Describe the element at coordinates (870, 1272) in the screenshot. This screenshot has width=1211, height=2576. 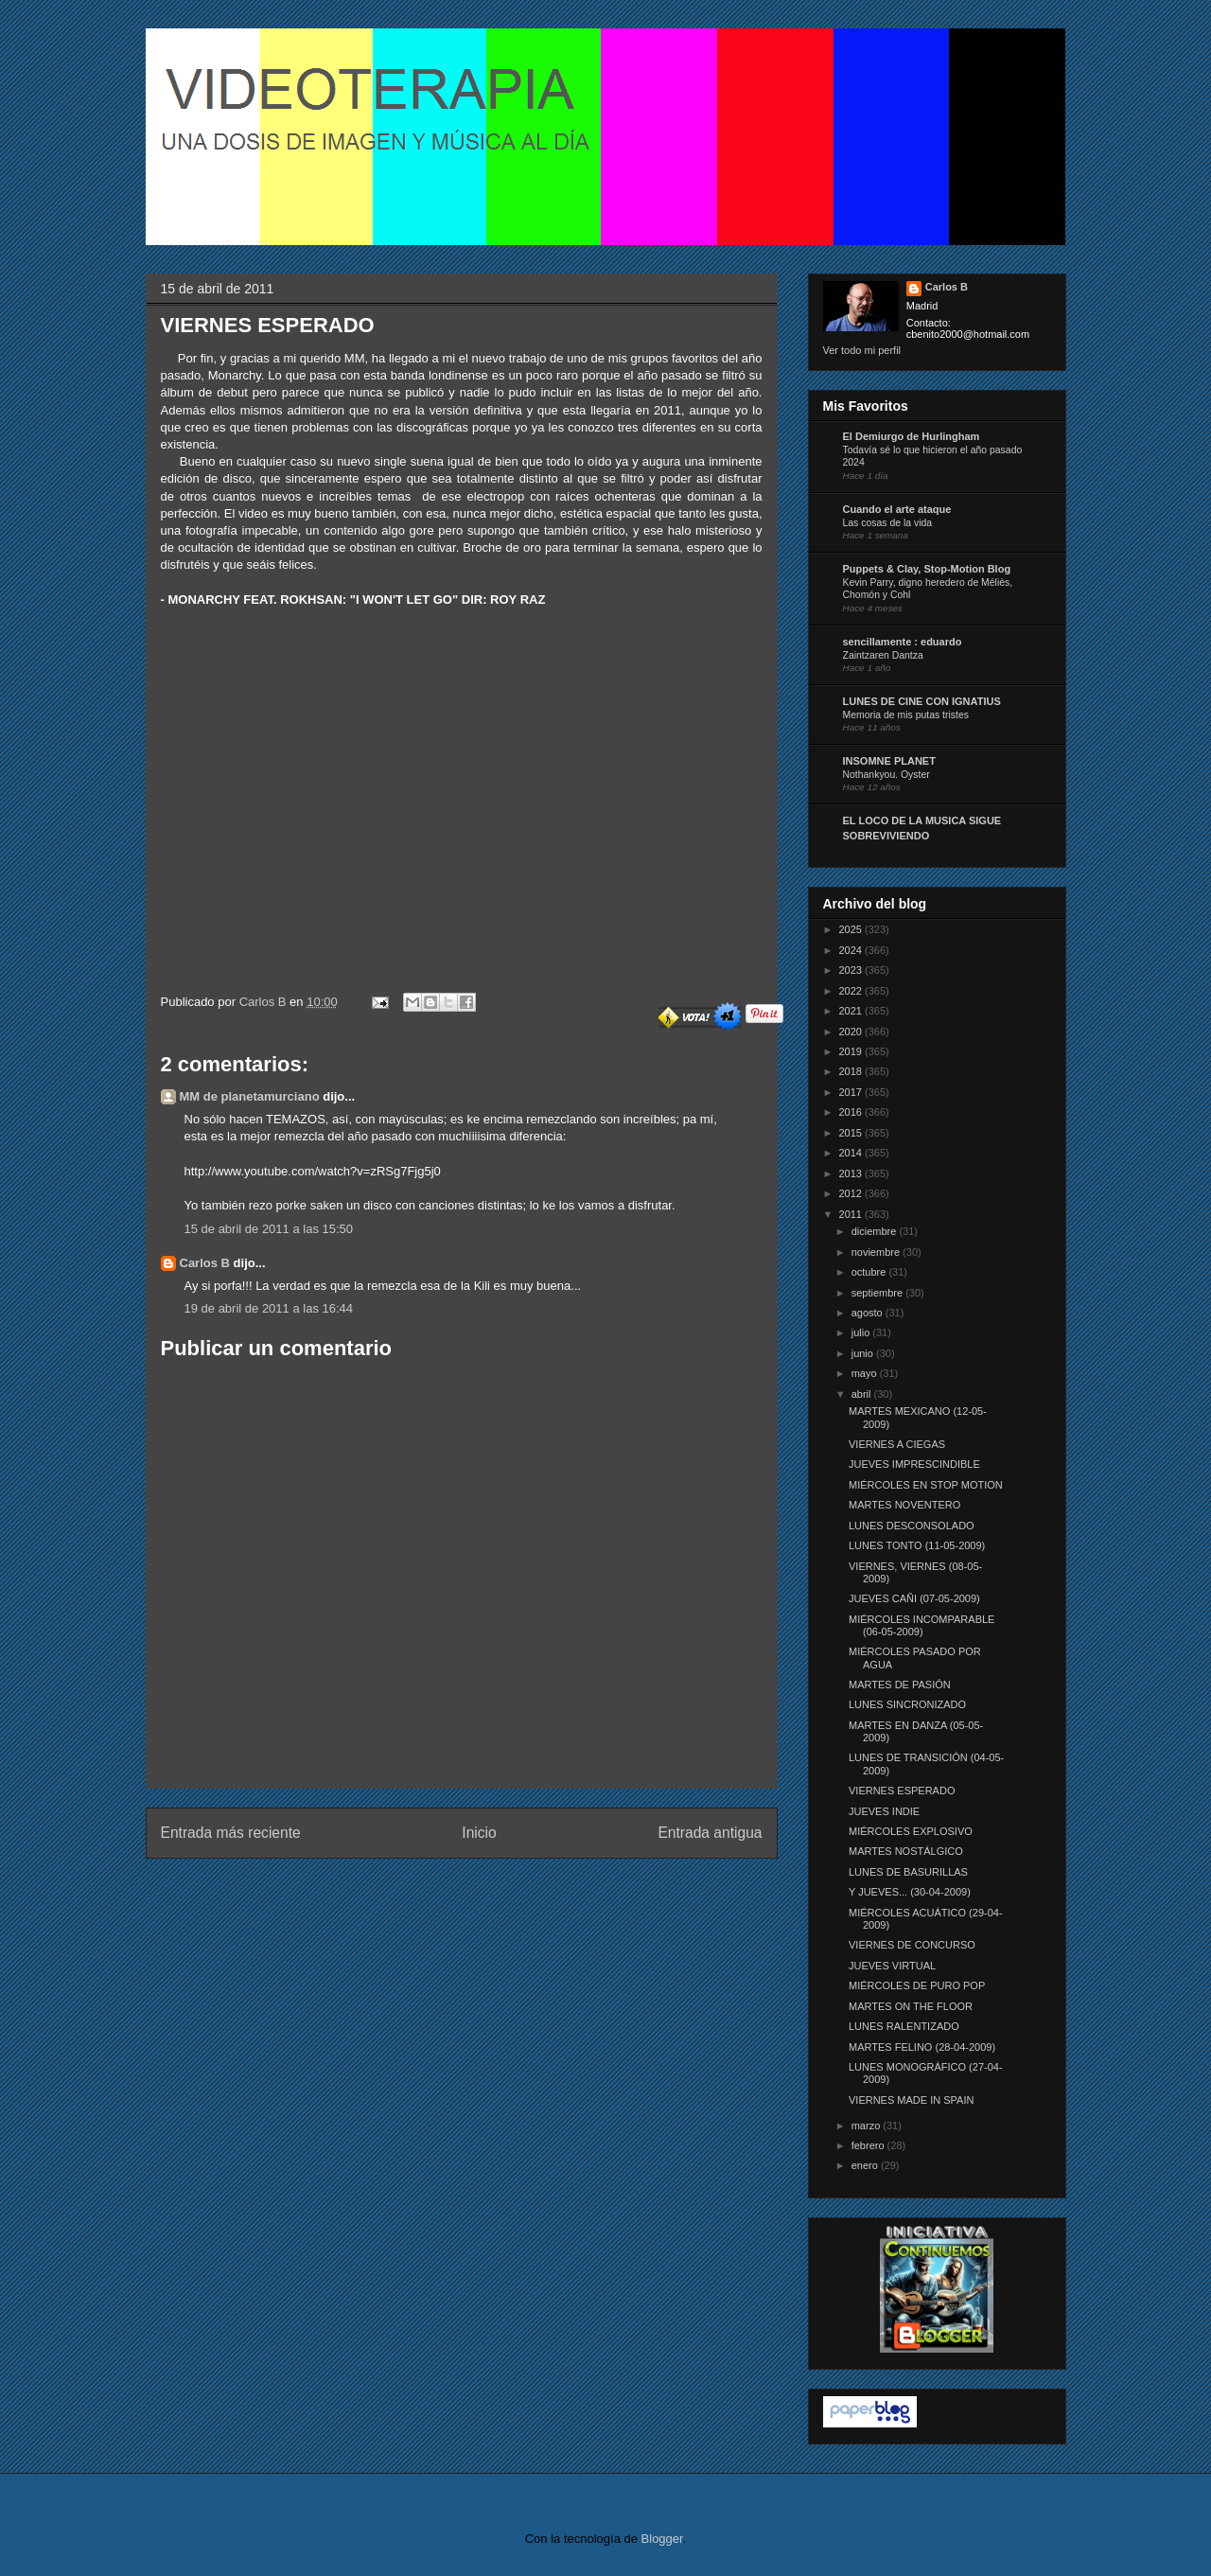
I see `octubre` at that location.